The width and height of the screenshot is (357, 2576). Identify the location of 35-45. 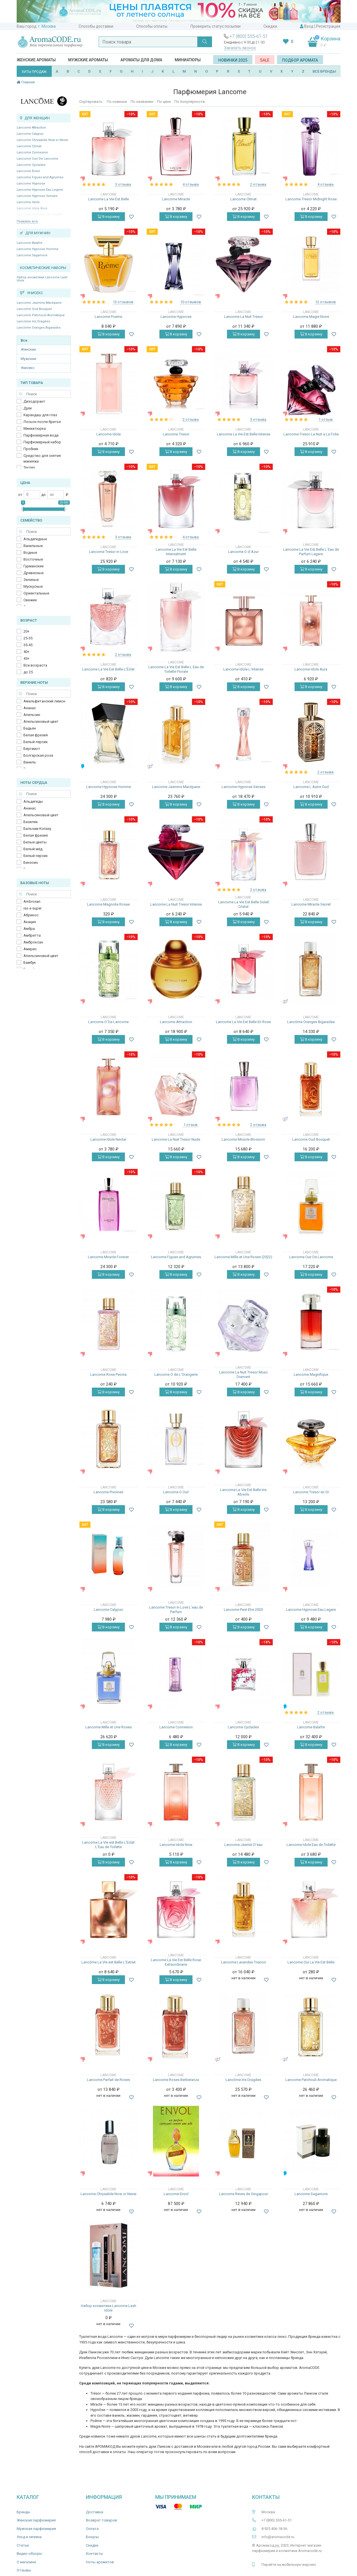
(28, 645).